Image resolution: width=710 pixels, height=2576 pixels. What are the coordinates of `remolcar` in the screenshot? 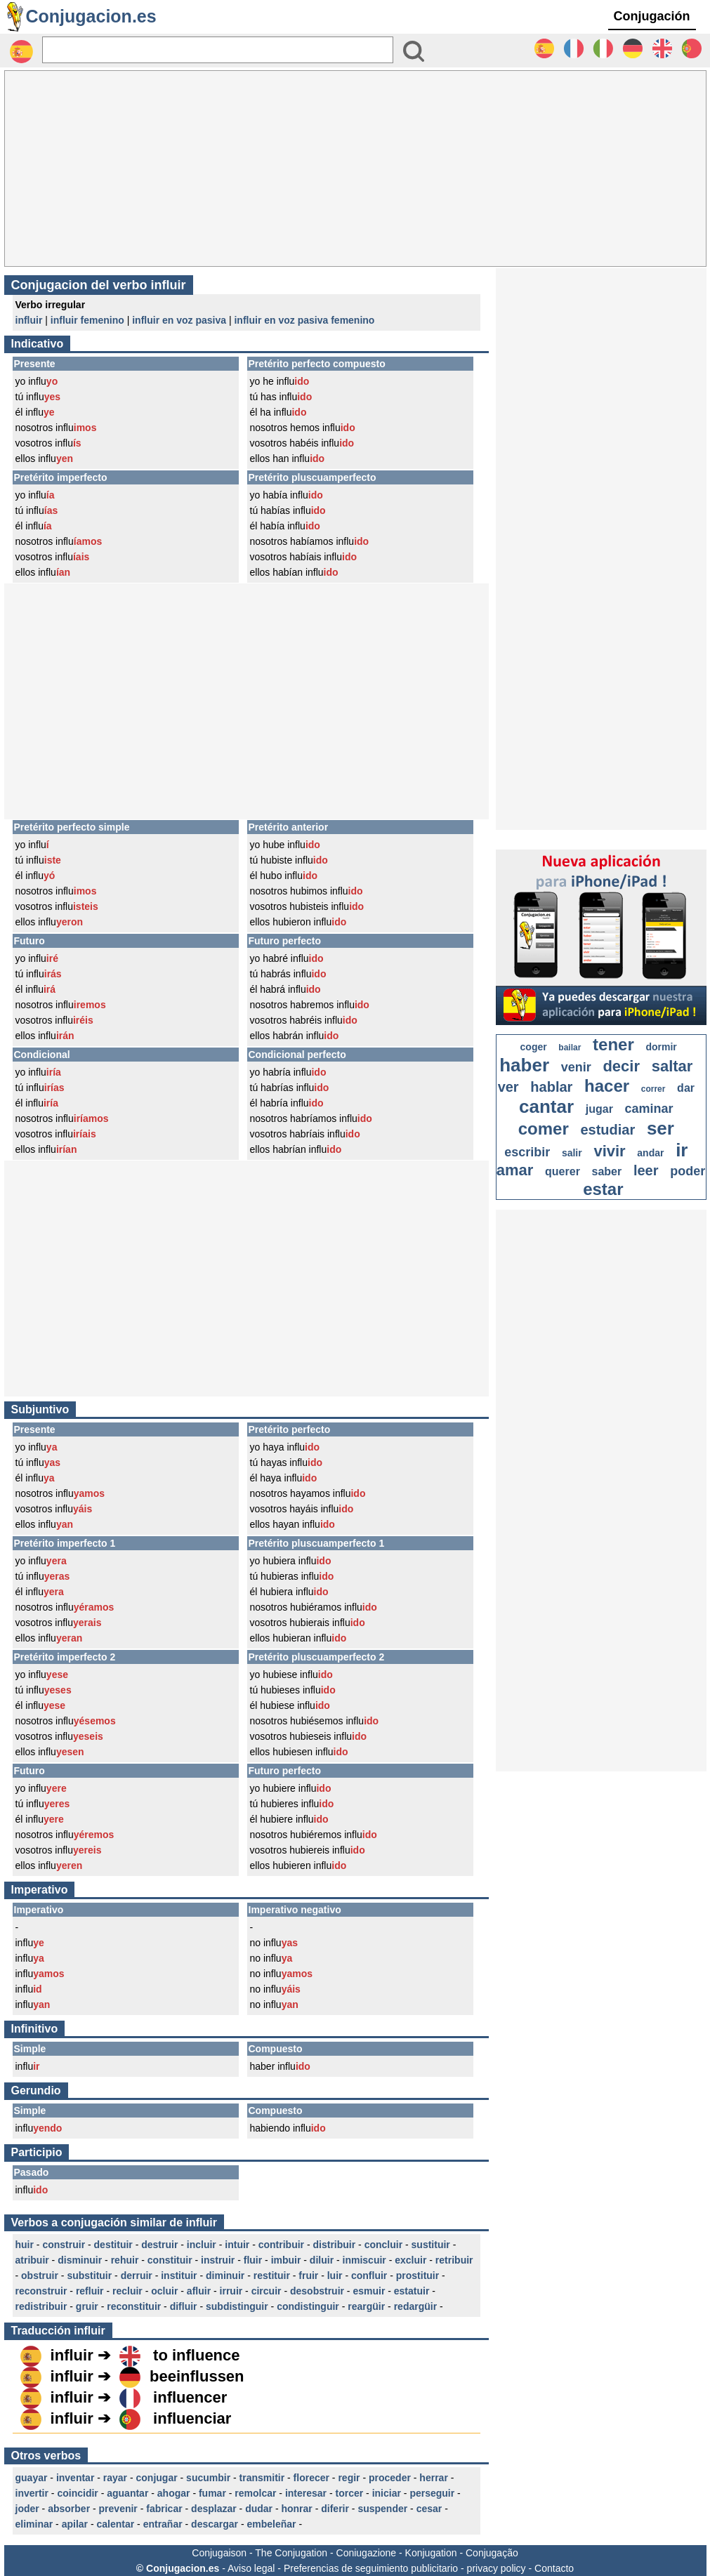 It's located at (255, 2493).